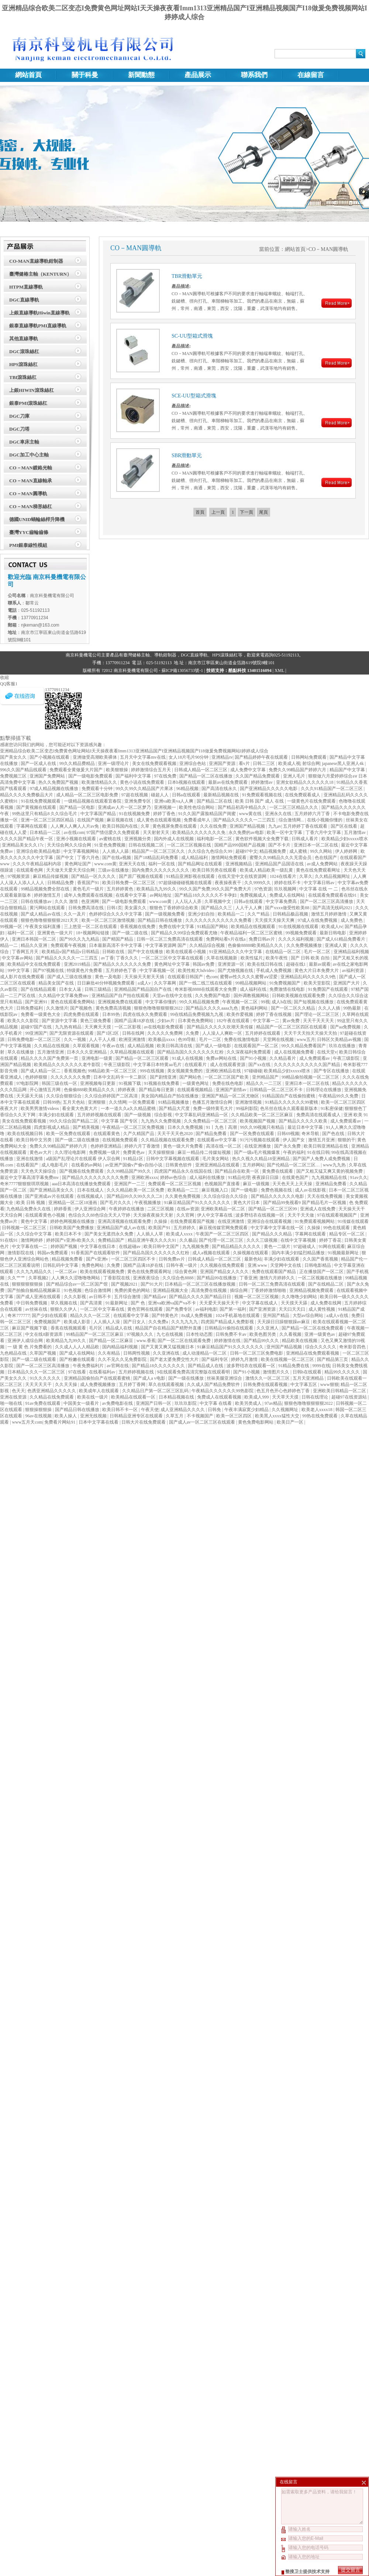  I want to click on 麻豆精品传媒视频, so click(51, 876).